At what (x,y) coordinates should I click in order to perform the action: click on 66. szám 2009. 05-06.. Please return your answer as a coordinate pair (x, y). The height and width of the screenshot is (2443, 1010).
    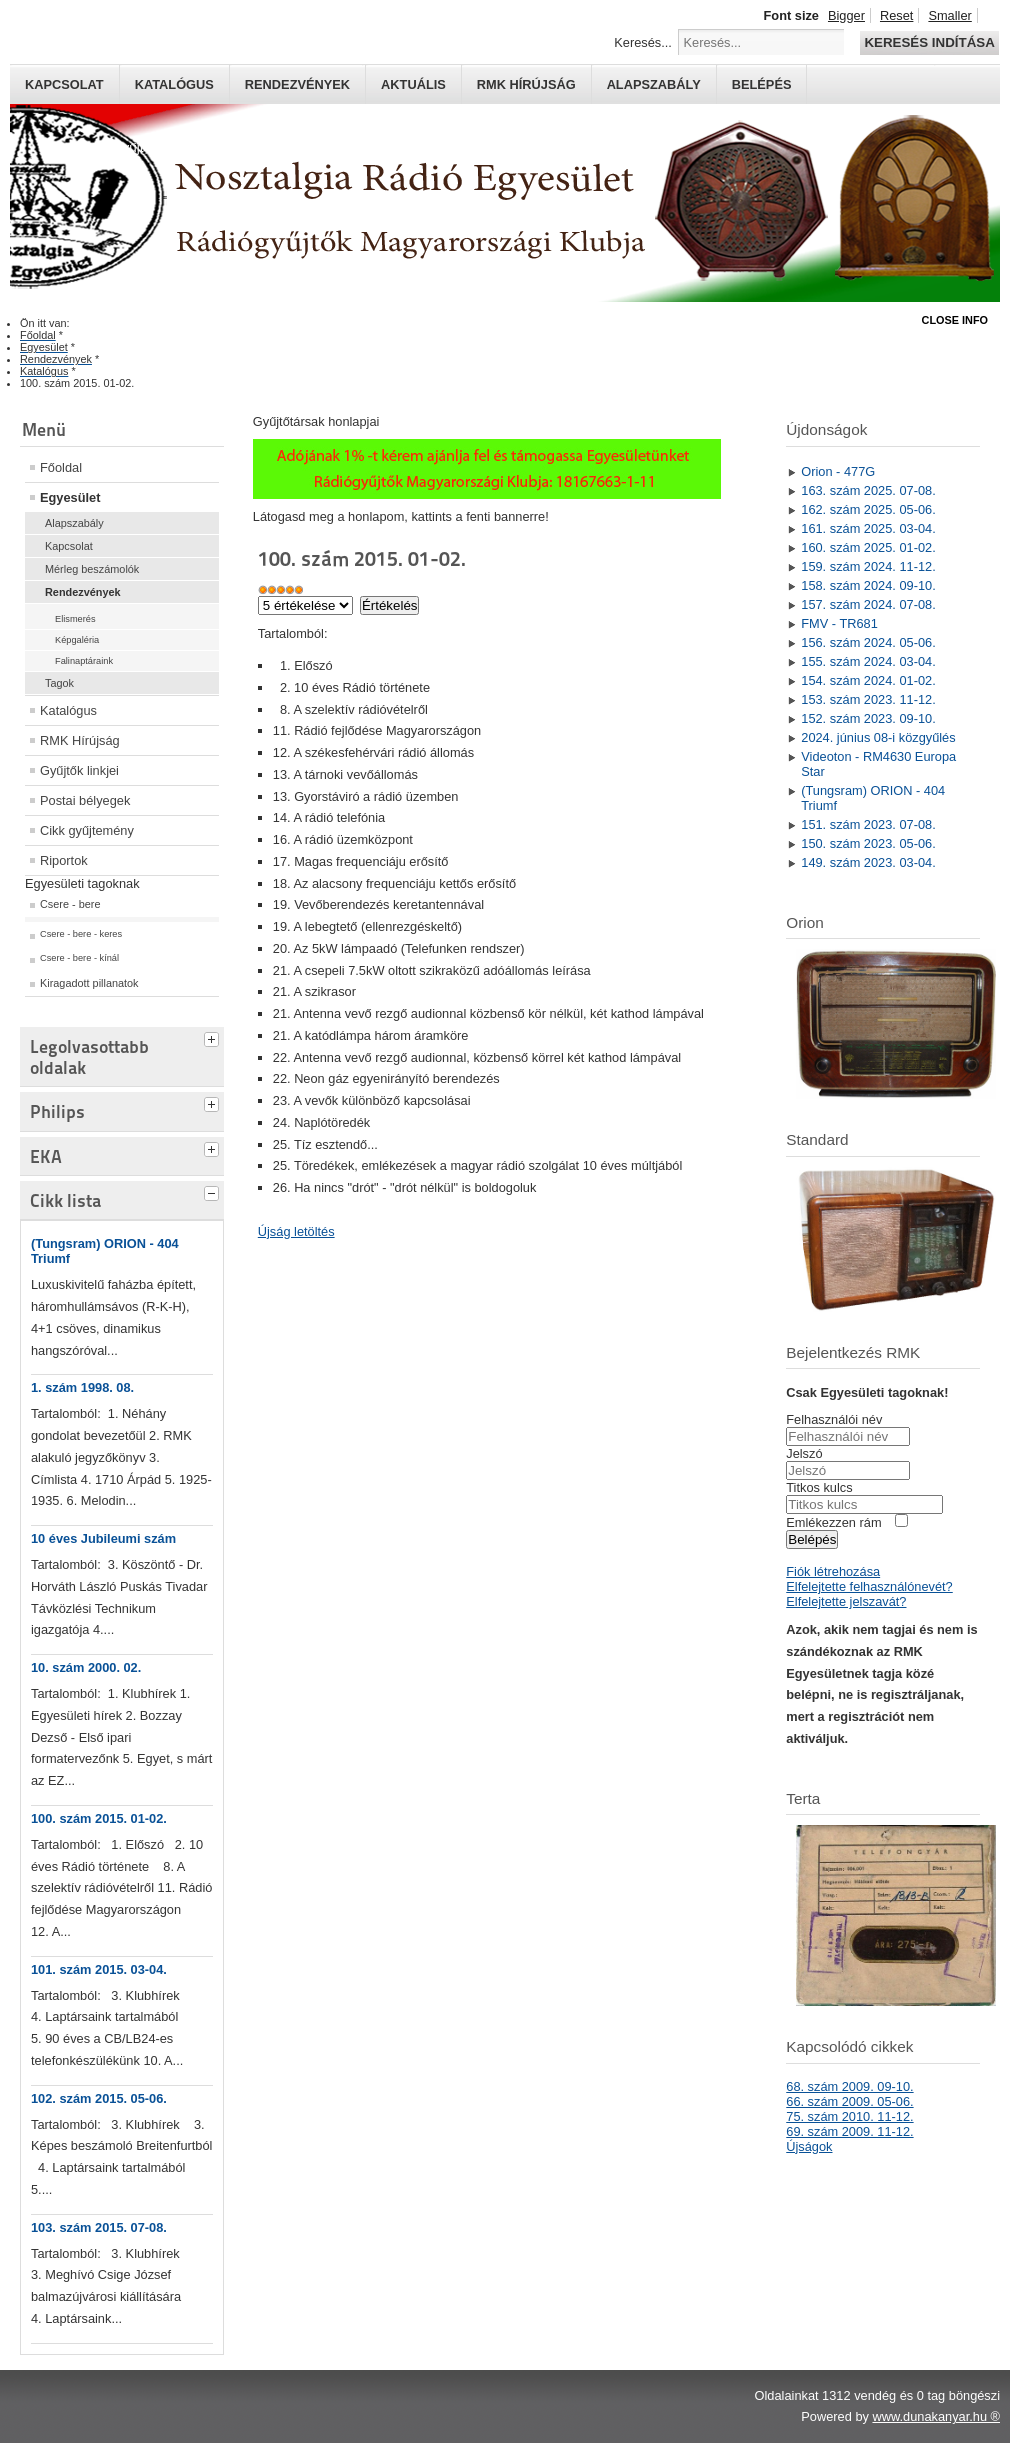
    Looking at the image, I should click on (849, 2101).